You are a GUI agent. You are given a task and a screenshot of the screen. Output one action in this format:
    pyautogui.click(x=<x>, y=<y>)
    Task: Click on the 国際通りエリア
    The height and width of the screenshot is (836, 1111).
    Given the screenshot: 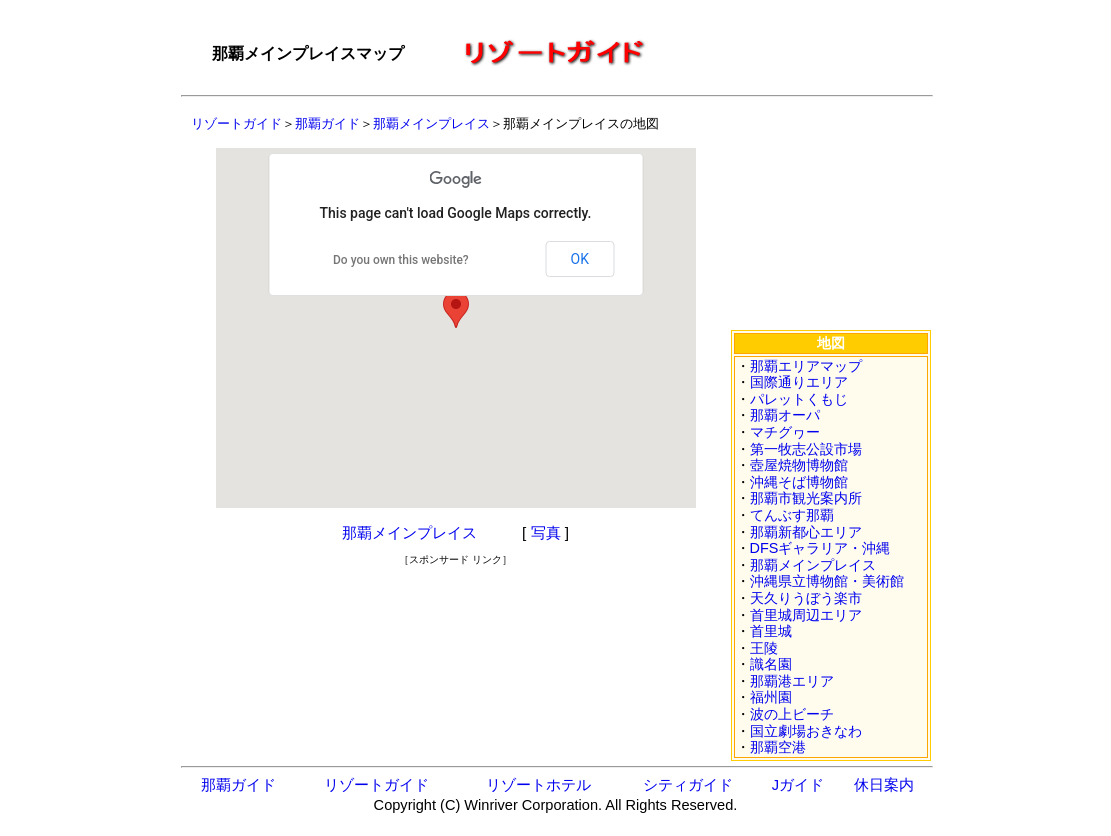 What is the action you would take?
    pyautogui.click(x=799, y=382)
    